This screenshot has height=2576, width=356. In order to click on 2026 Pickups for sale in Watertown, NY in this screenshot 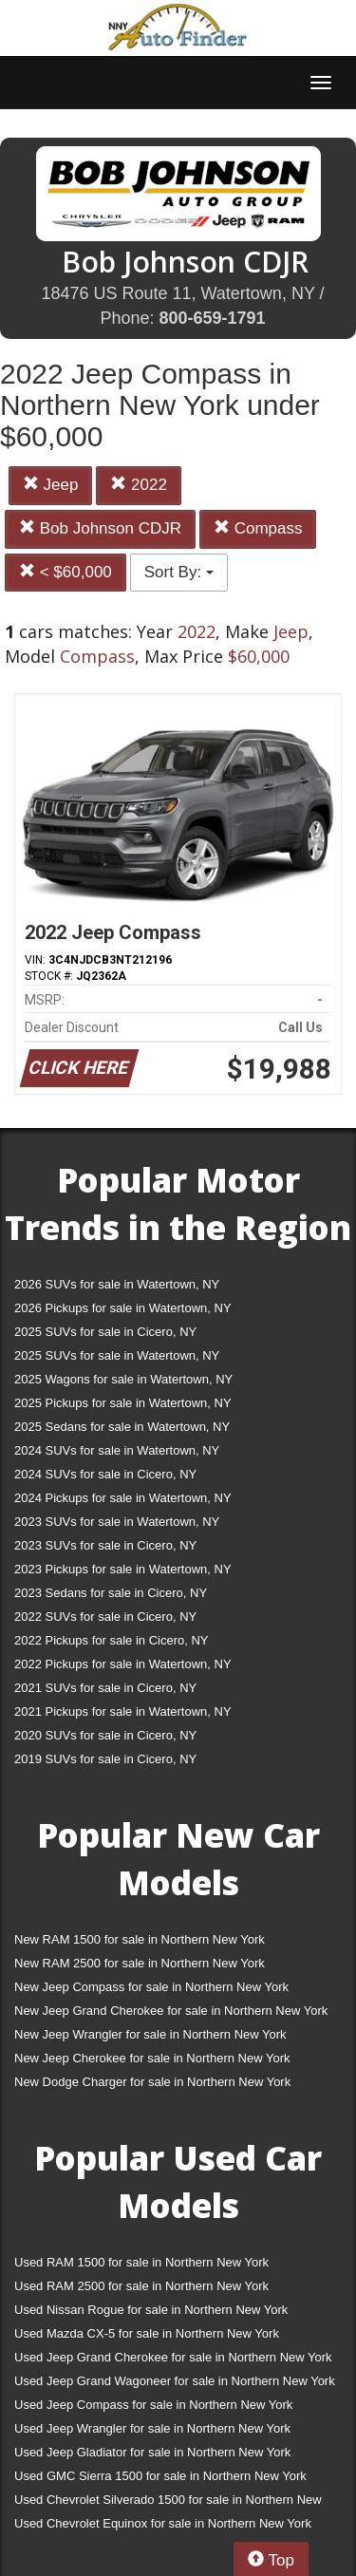, I will do `click(123, 1308)`.